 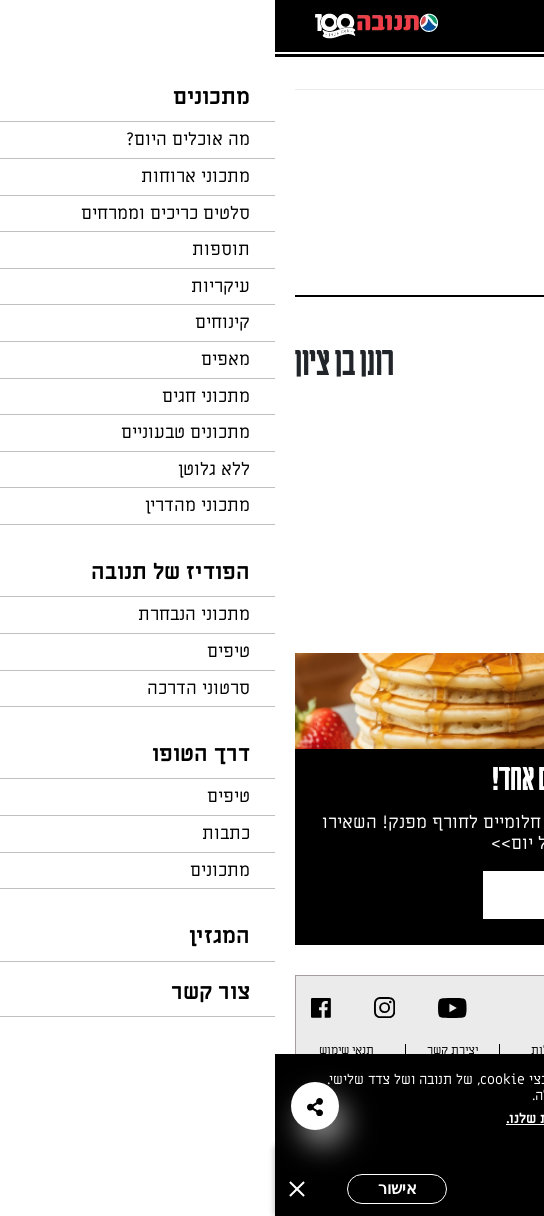 I want to click on במדיניות הפרטיות שלנו., so click(x=303, y=1118).